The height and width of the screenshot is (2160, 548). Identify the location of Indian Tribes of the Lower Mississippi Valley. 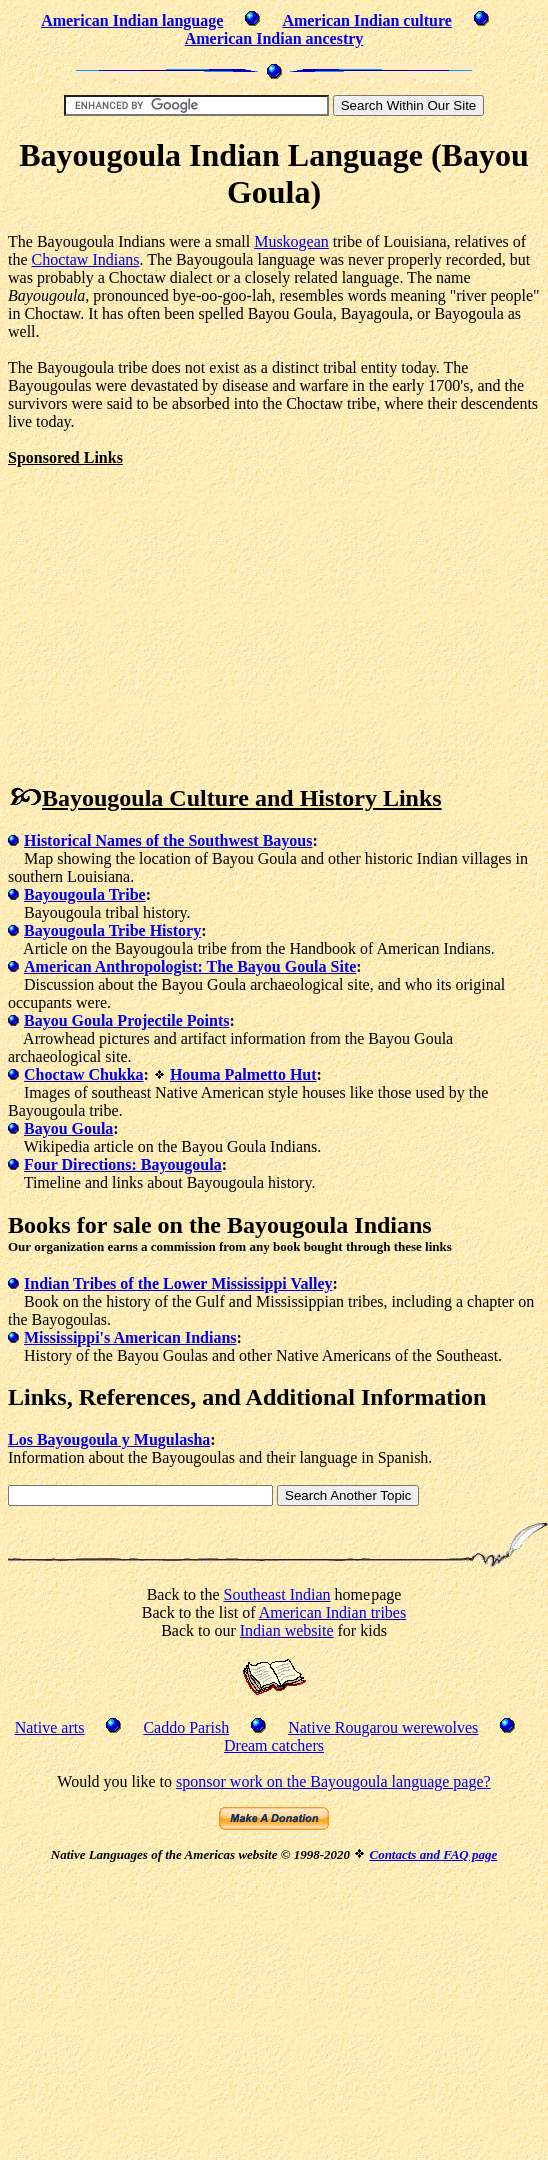
(178, 1283).